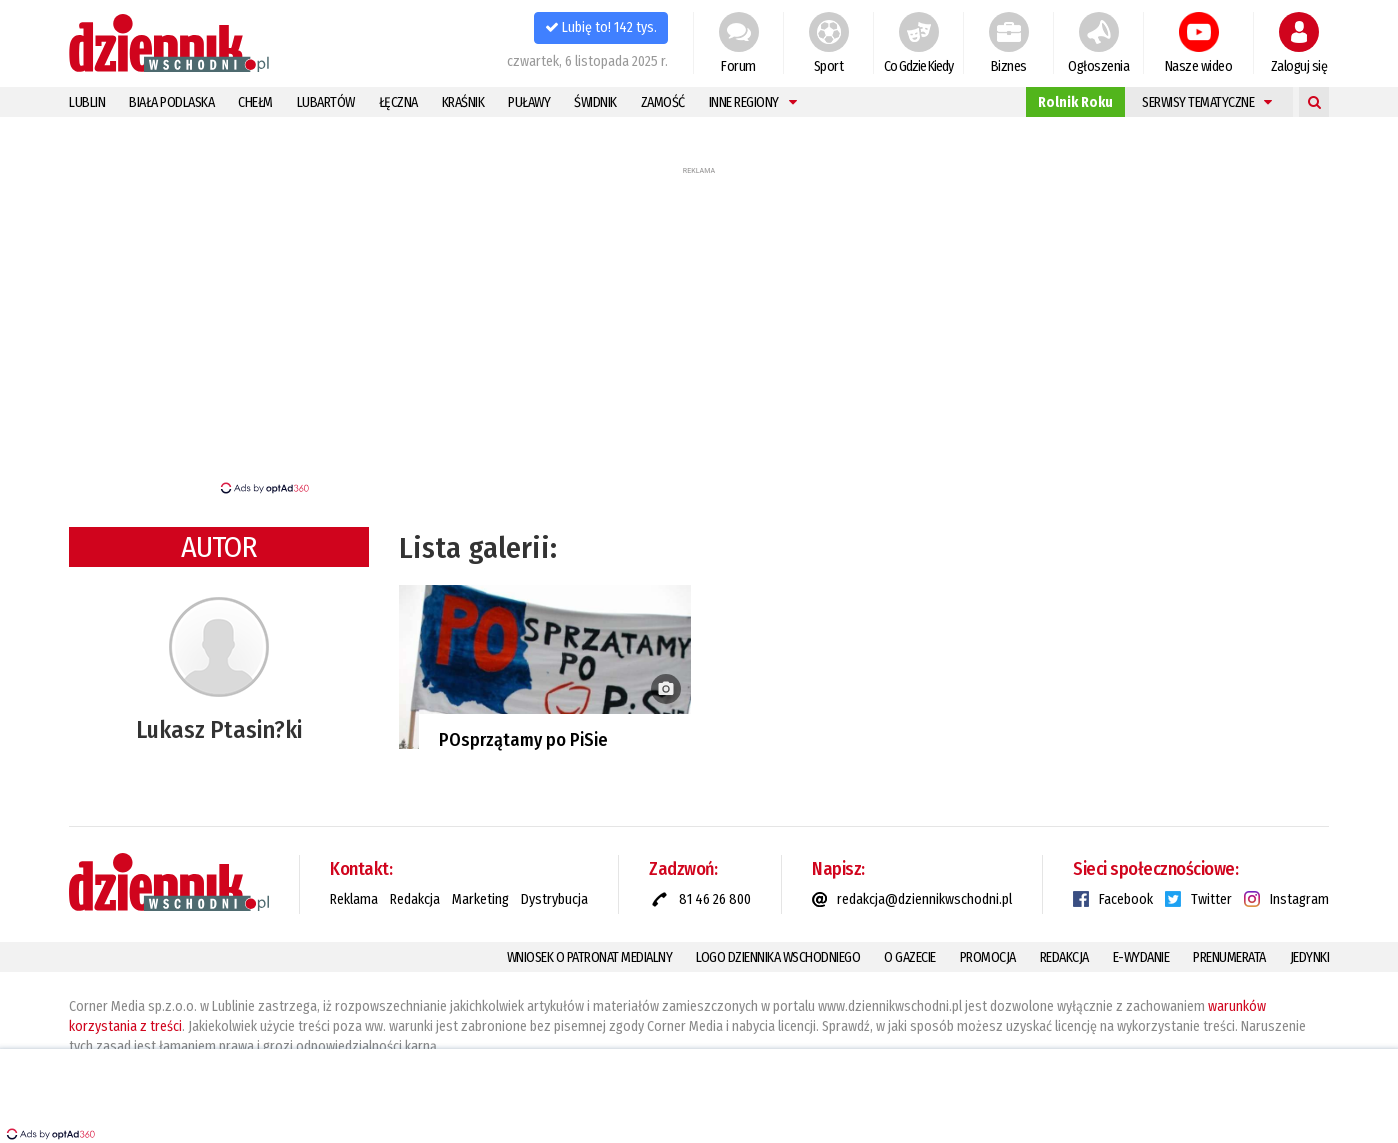 The image size is (1398, 1143). Describe the element at coordinates (1229, 957) in the screenshot. I see `Prenumerata` at that location.